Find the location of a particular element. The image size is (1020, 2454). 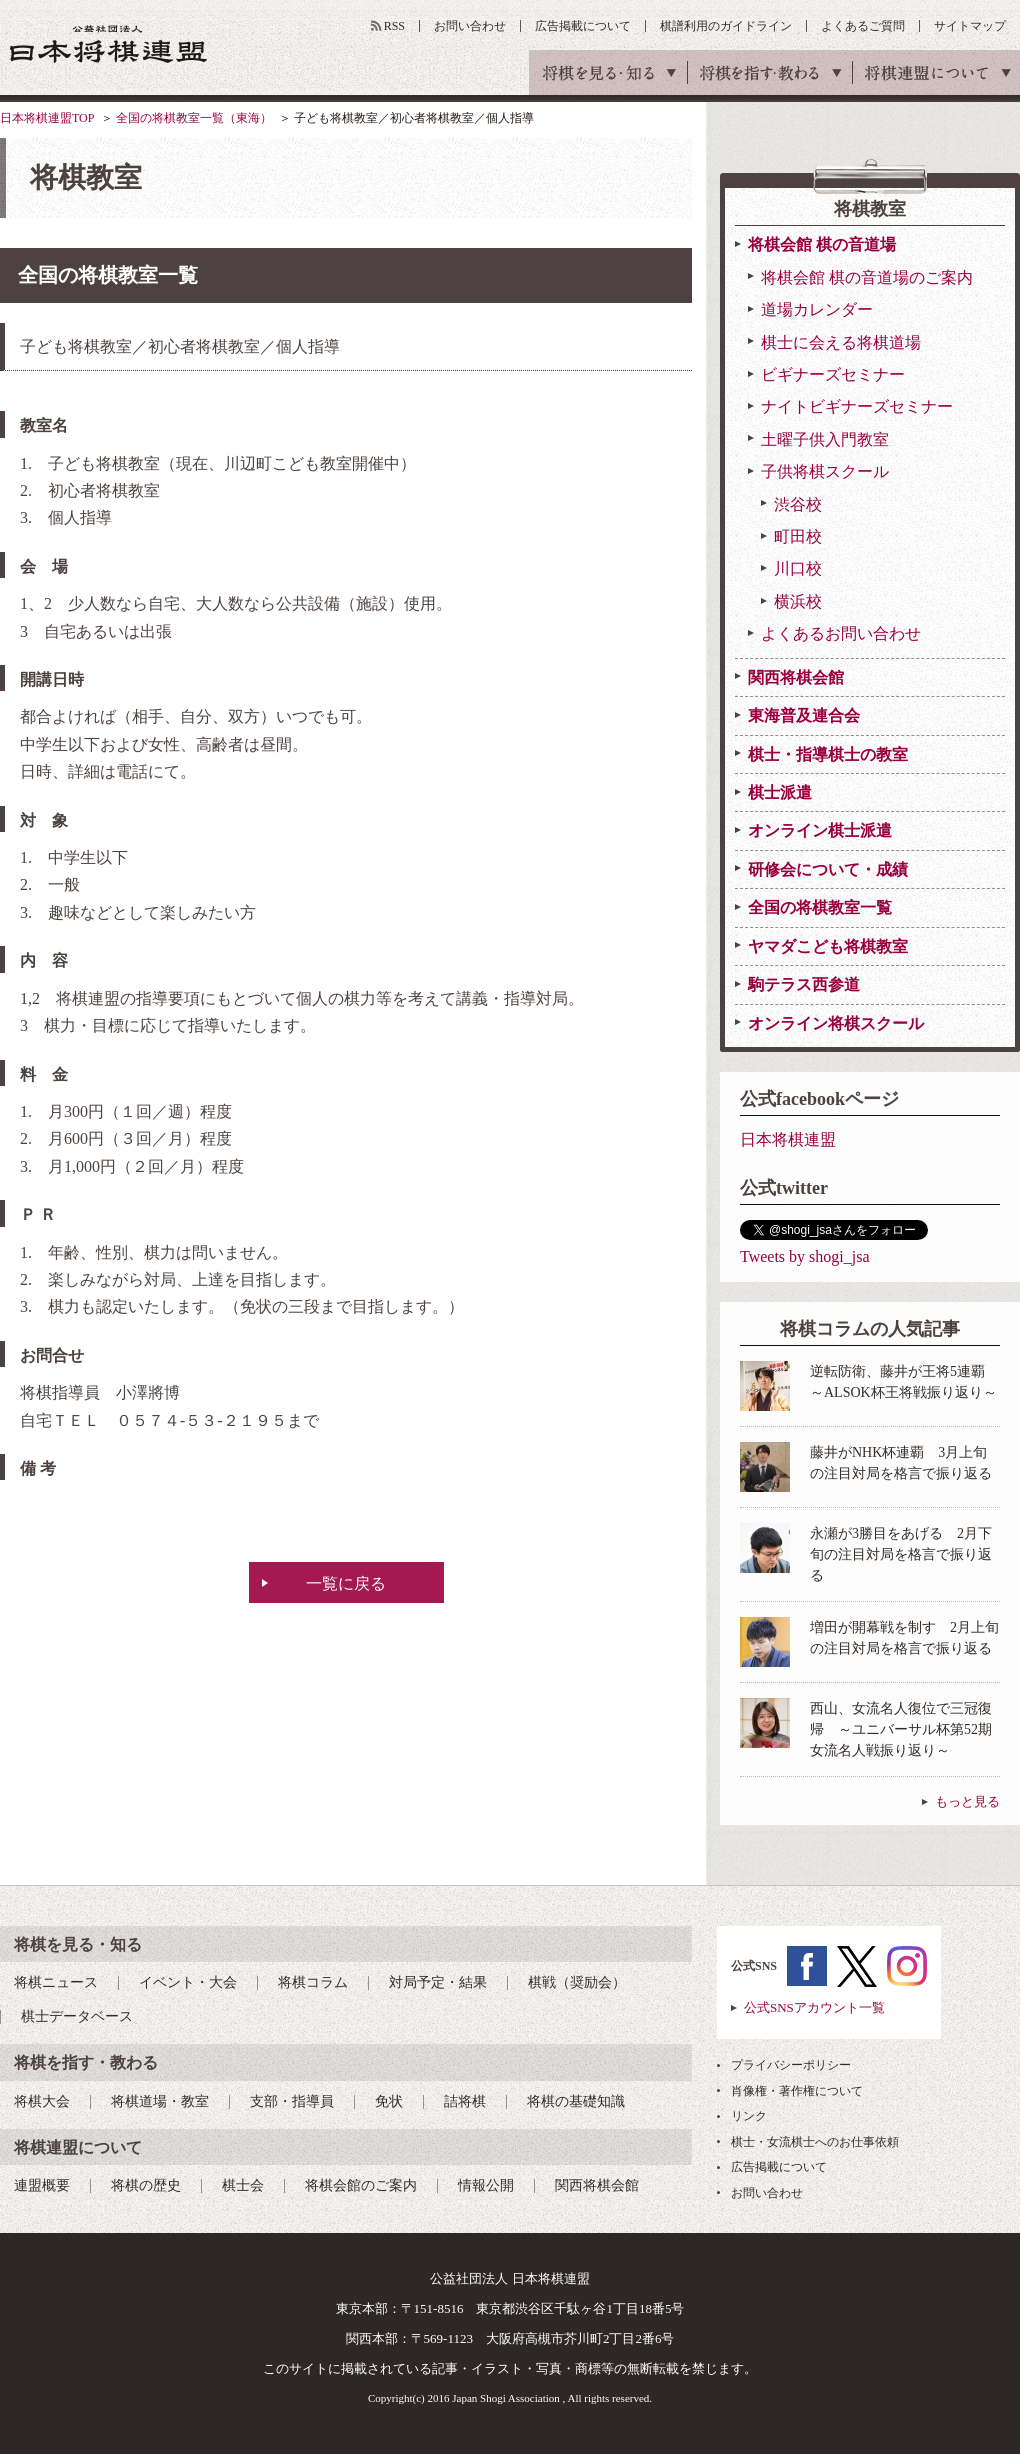

ヤマダこども将棋教室 is located at coordinates (828, 946).